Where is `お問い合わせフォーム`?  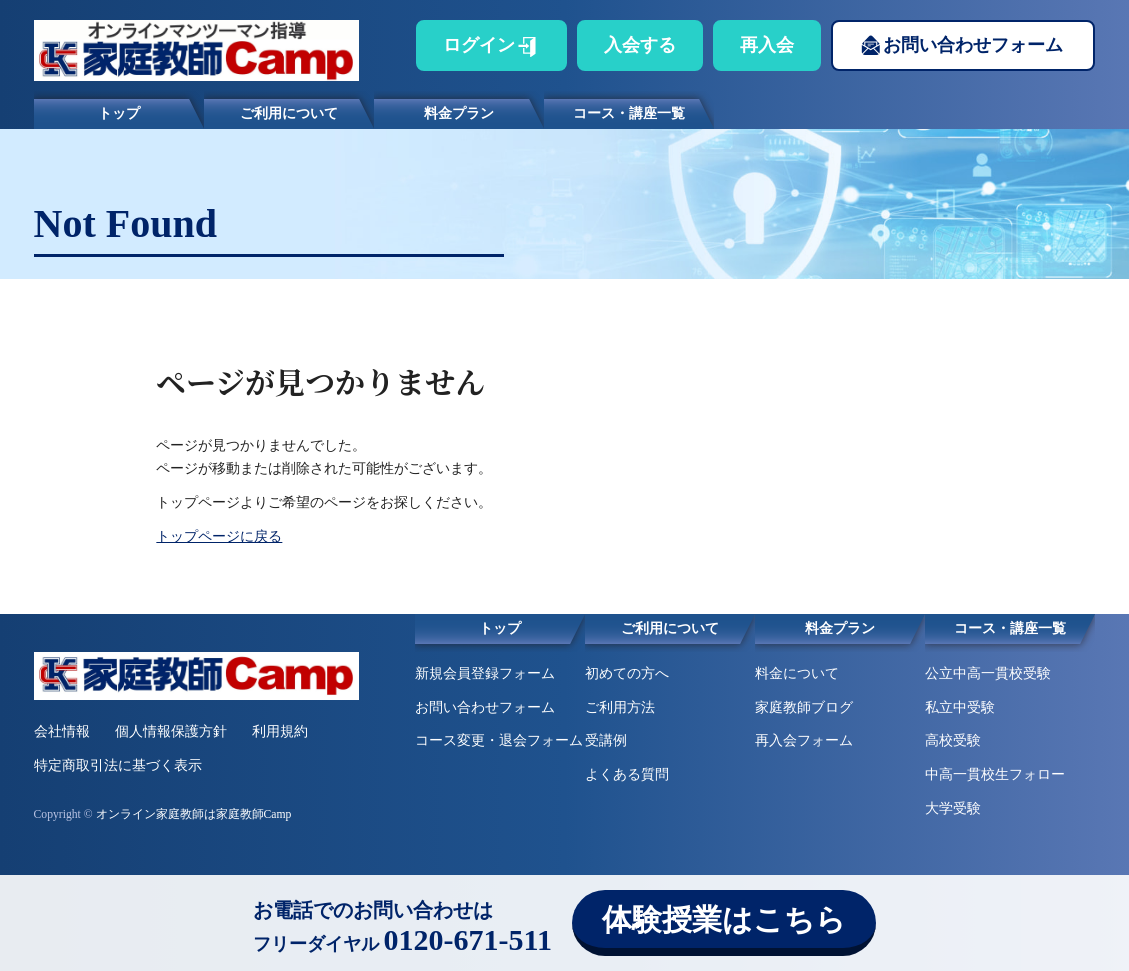 お問い合わせフォーム is located at coordinates (973, 45).